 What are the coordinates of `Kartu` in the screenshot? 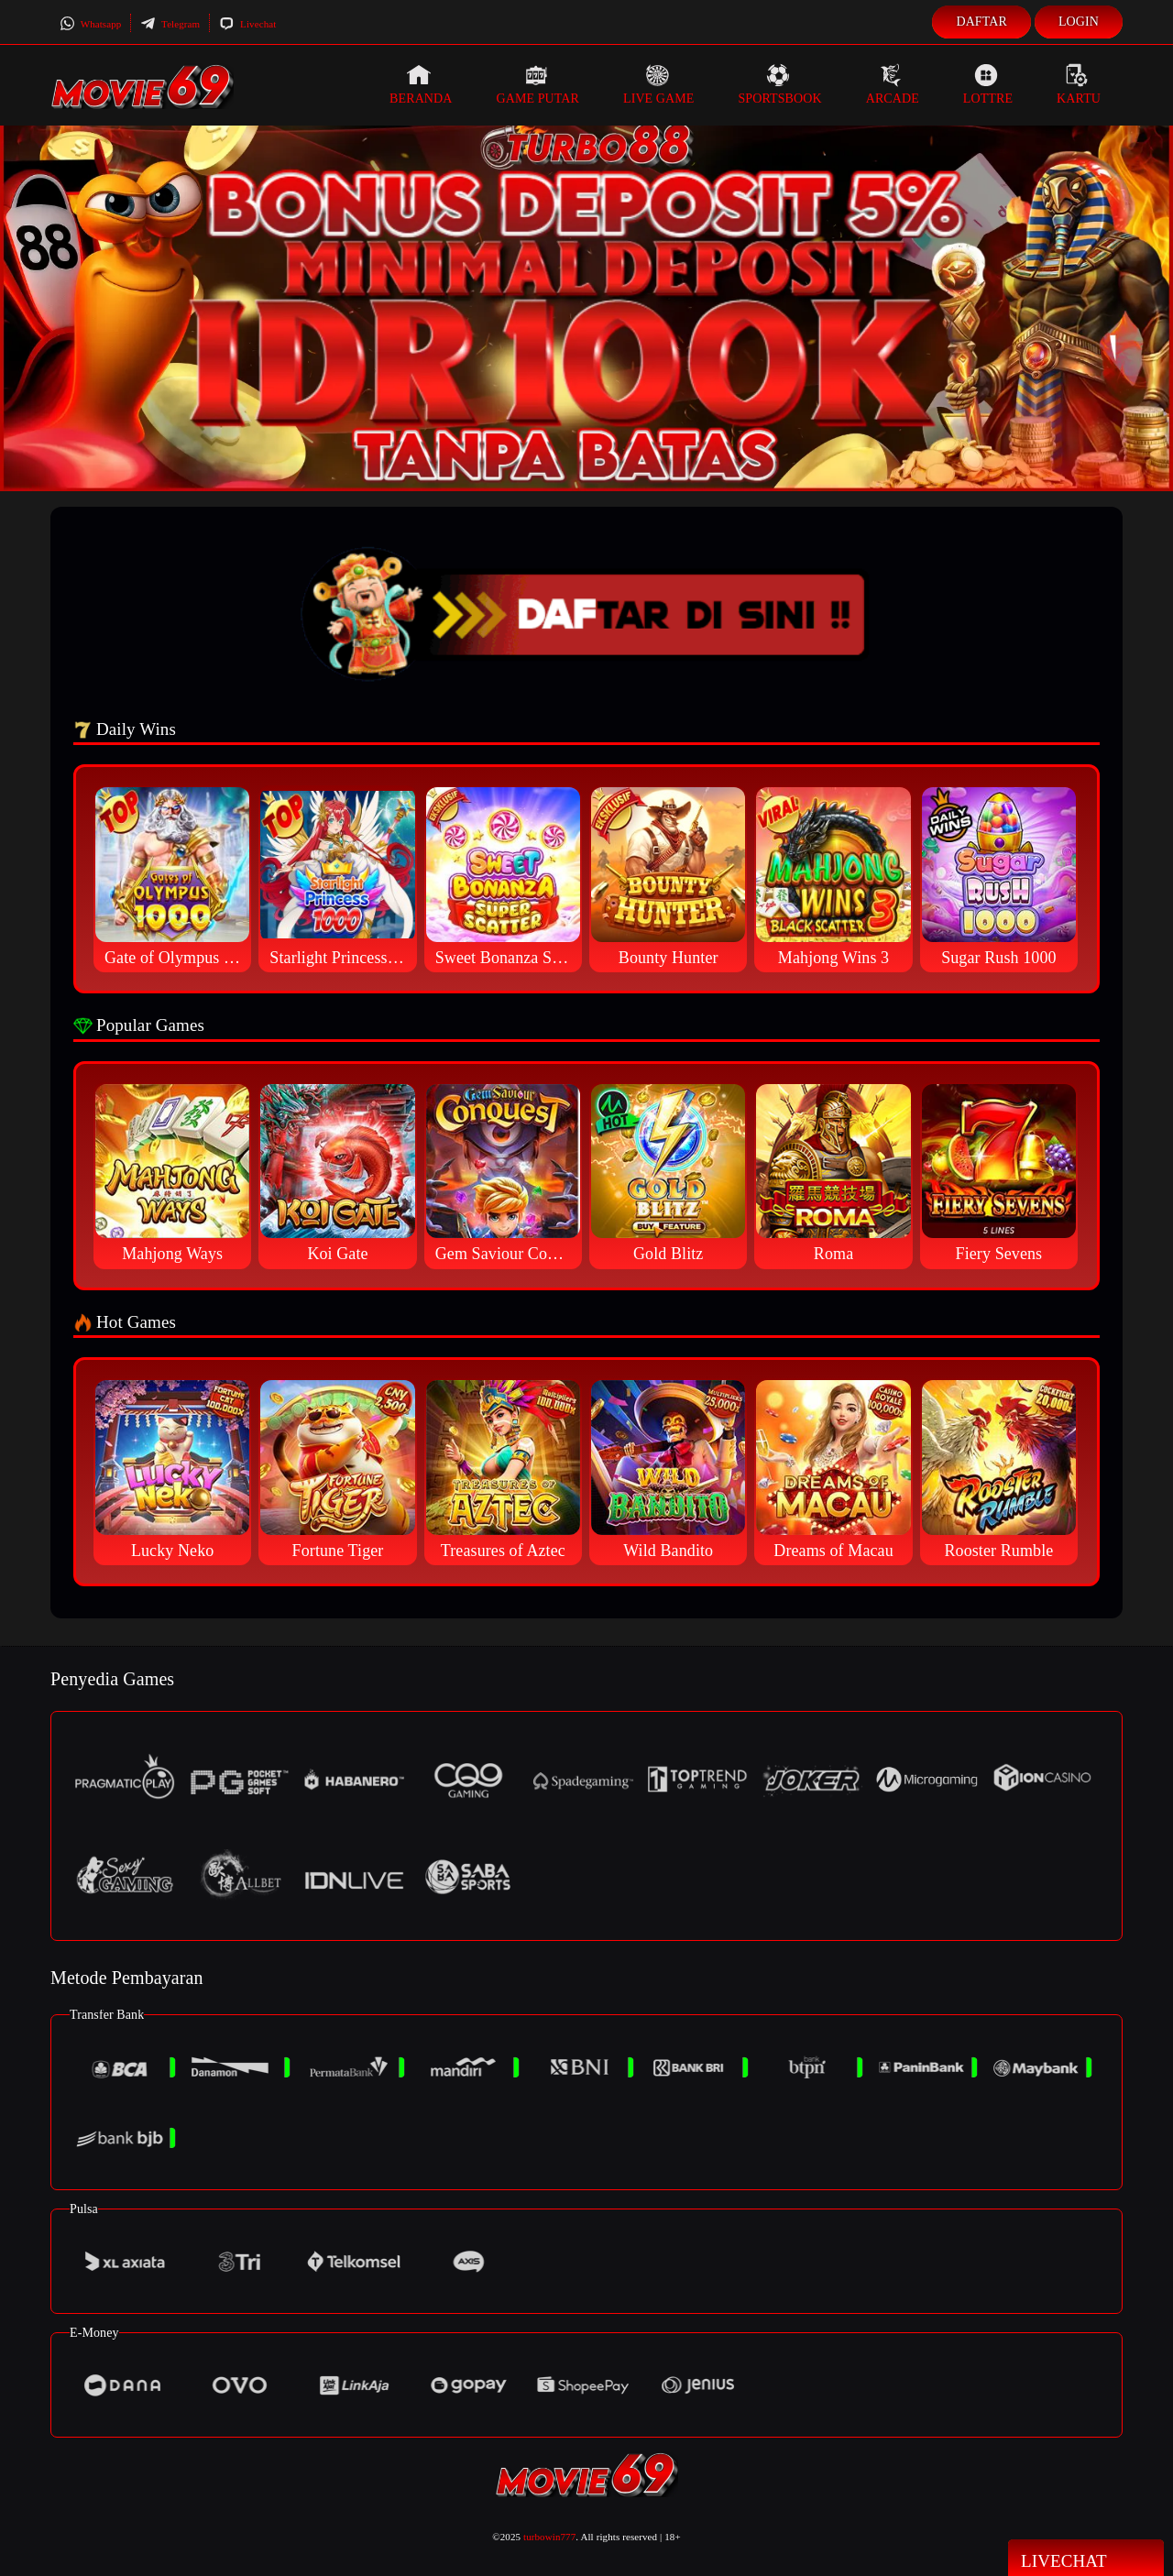 It's located at (1079, 84).